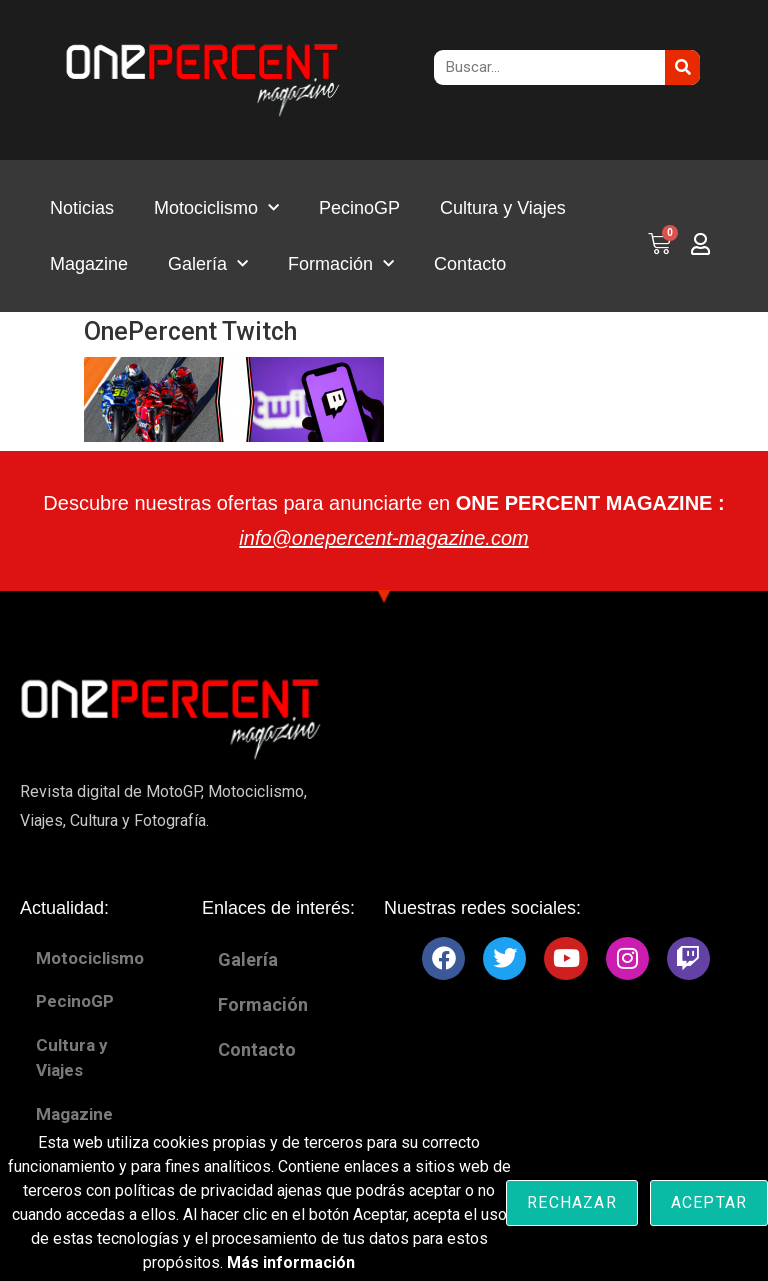 The width and height of the screenshot is (768, 1281). I want to click on Motociclismo, so click(216, 208).